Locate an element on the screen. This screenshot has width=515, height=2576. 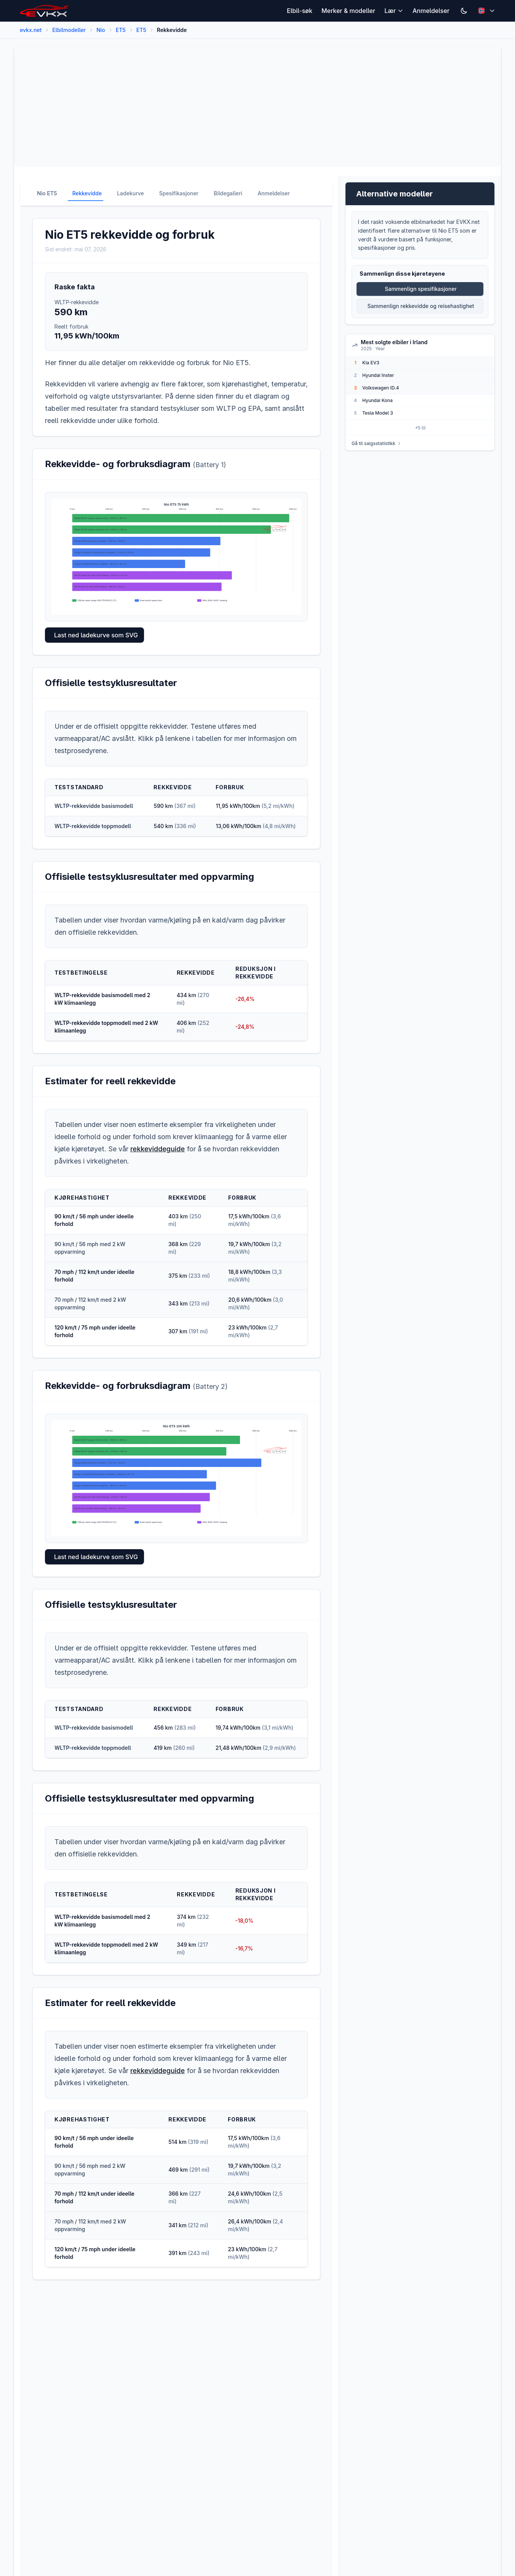
evkx.net is located at coordinates (31, 30).